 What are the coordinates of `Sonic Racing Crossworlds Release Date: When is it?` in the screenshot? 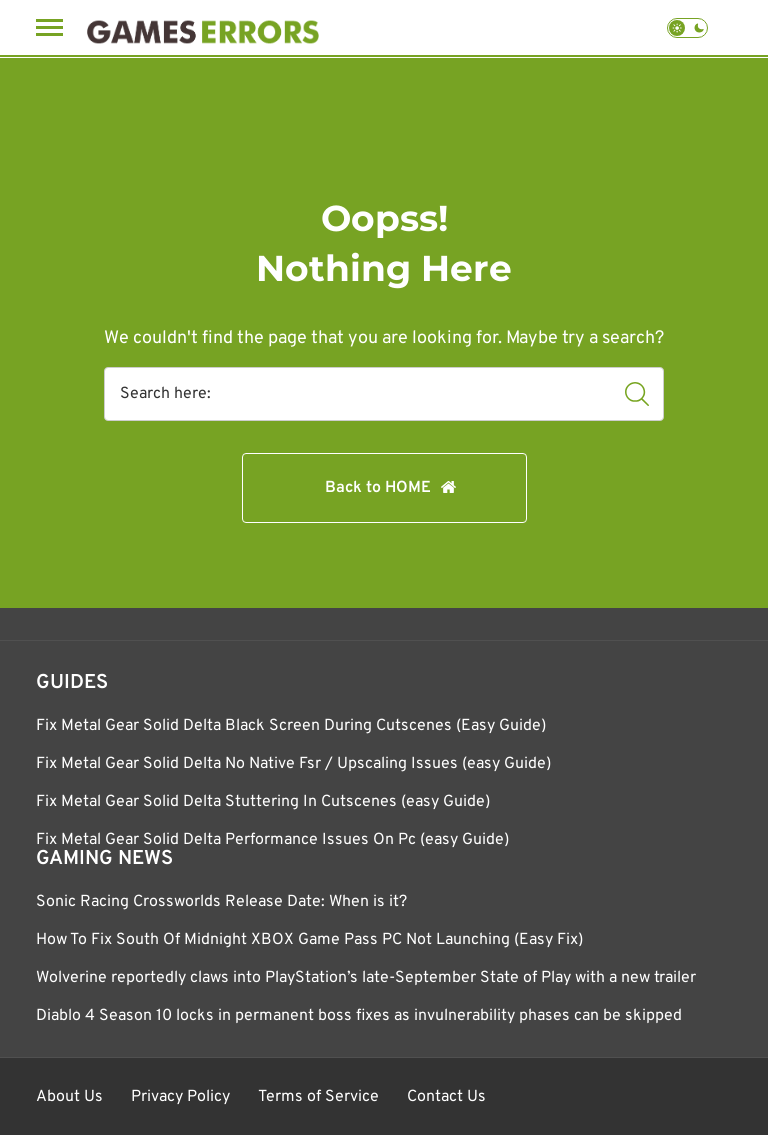 It's located at (221, 902).